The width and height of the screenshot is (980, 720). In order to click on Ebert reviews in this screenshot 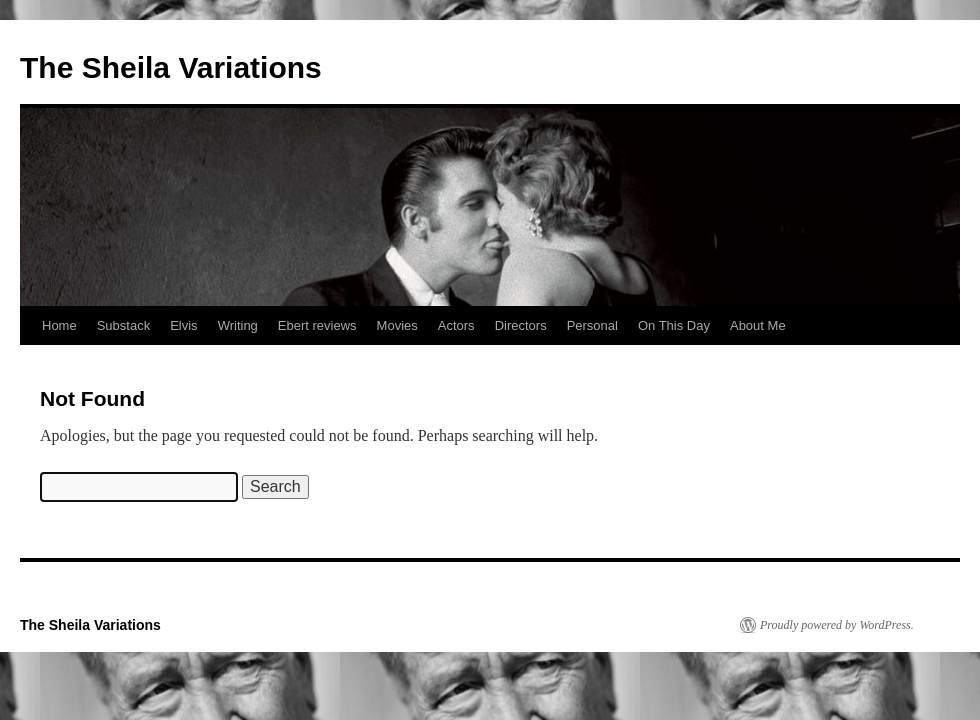, I will do `click(317, 325)`.